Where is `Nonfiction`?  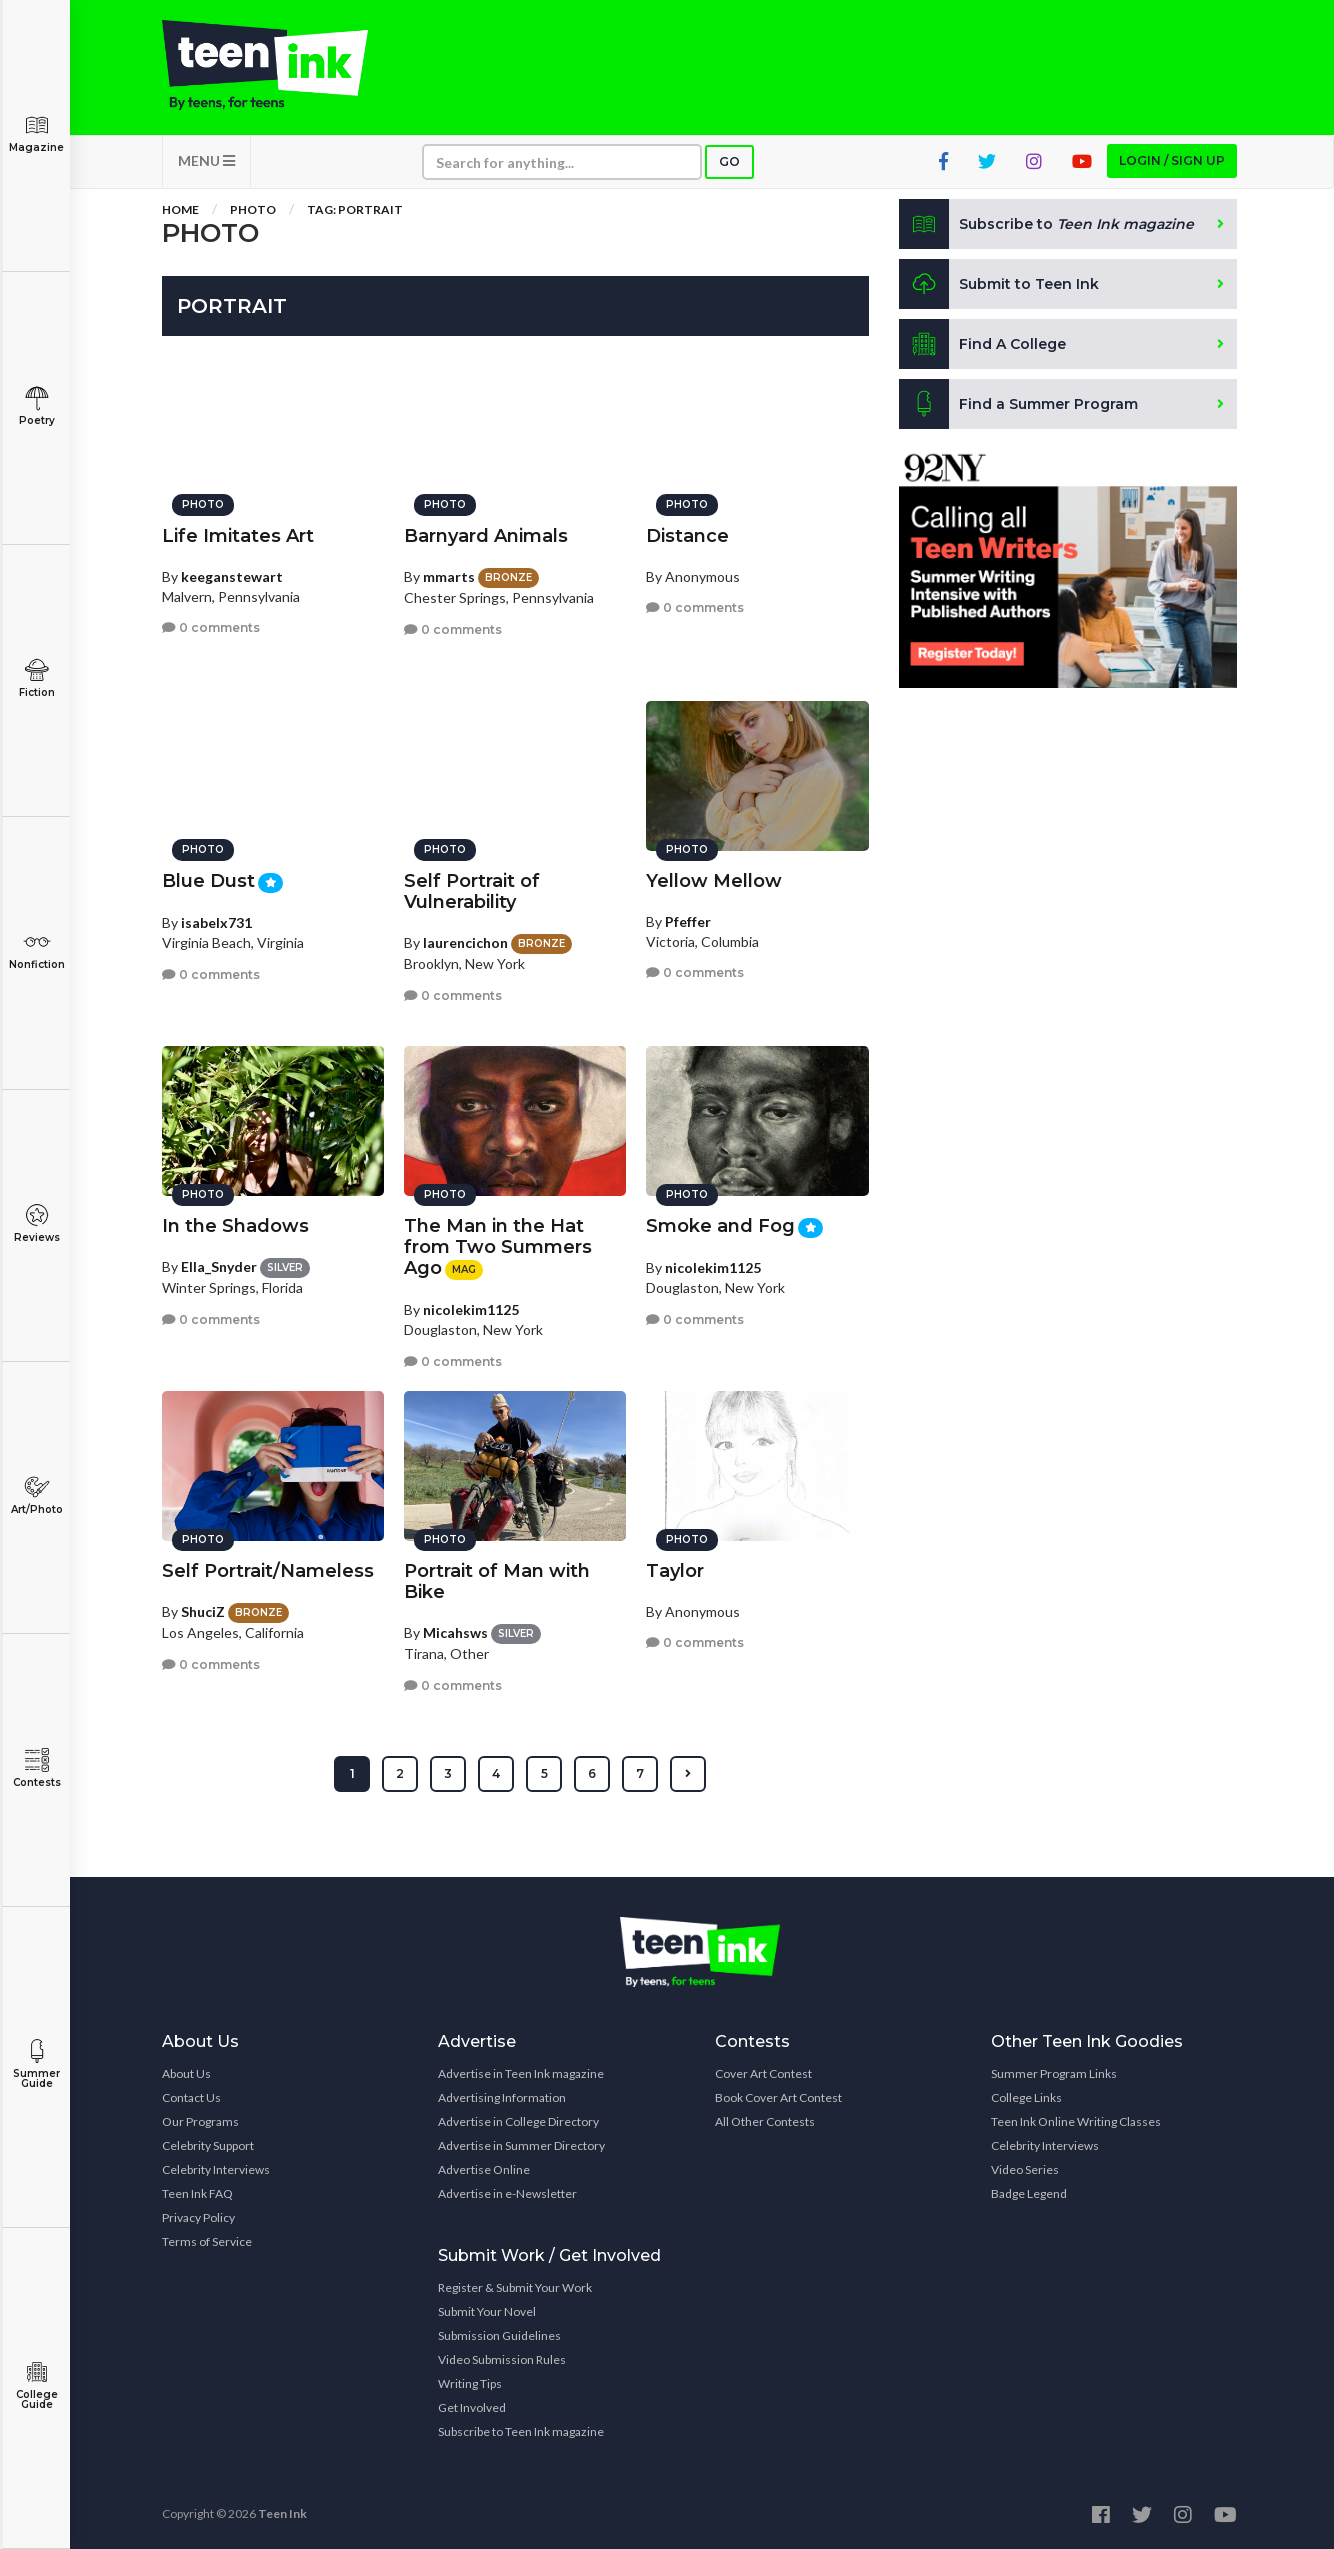 Nonfiction is located at coordinates (36, 950).